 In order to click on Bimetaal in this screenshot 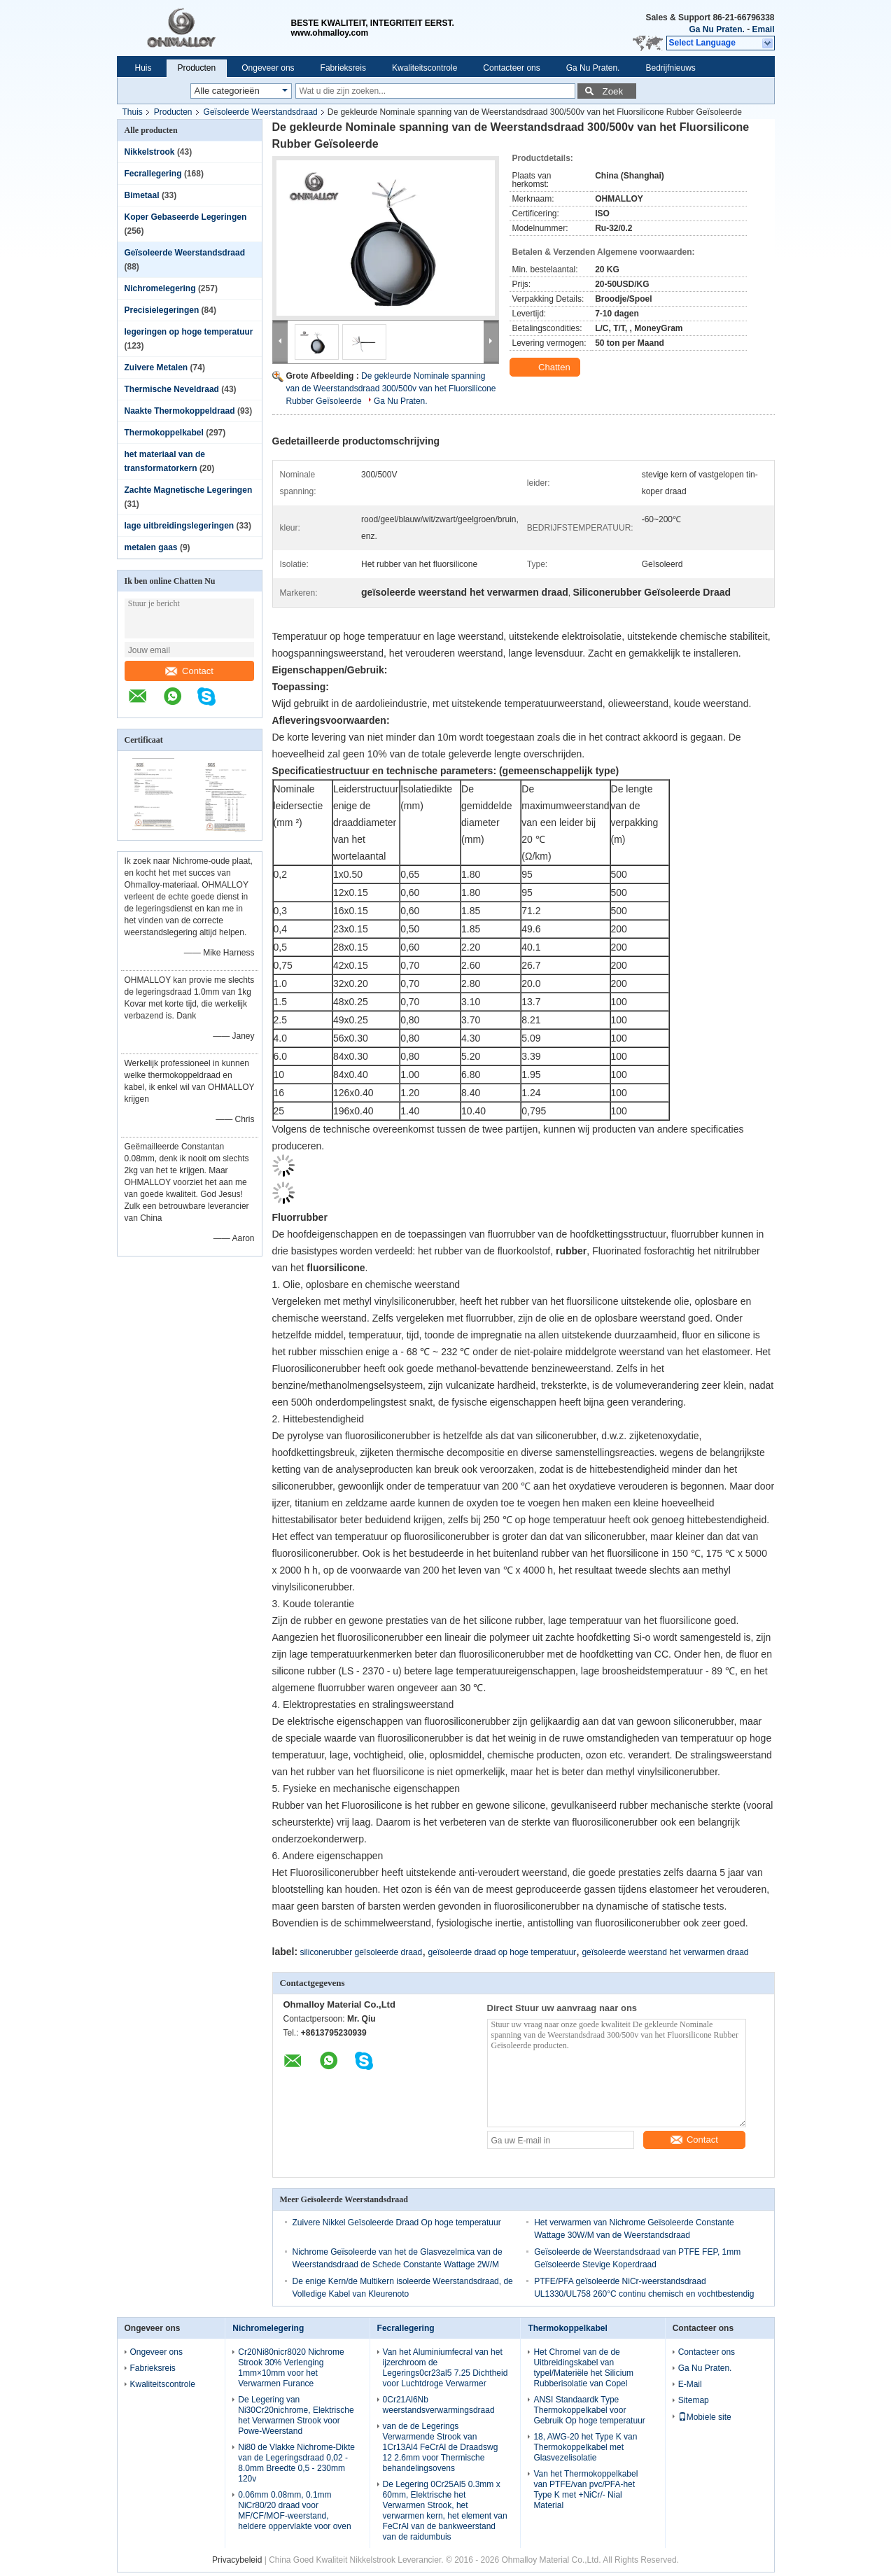, I will do `click(142, 195)`.